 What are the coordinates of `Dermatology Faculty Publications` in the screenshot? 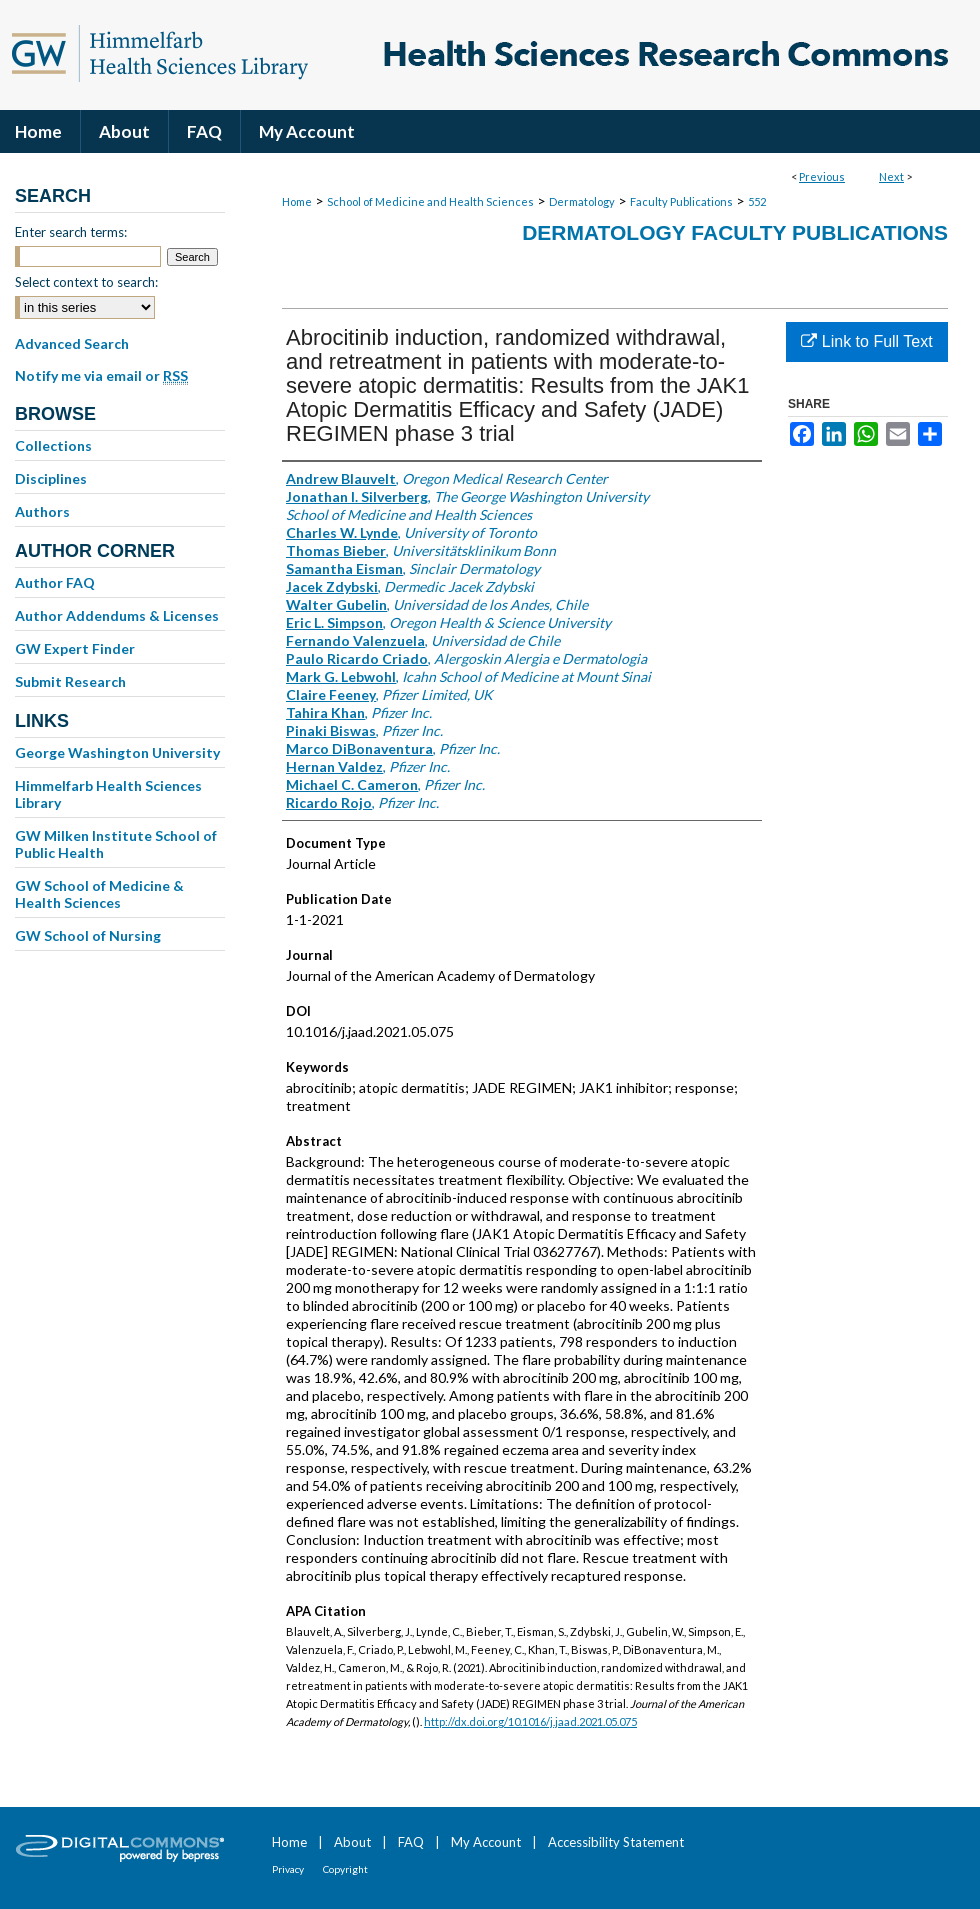 It's located at (735, 232).